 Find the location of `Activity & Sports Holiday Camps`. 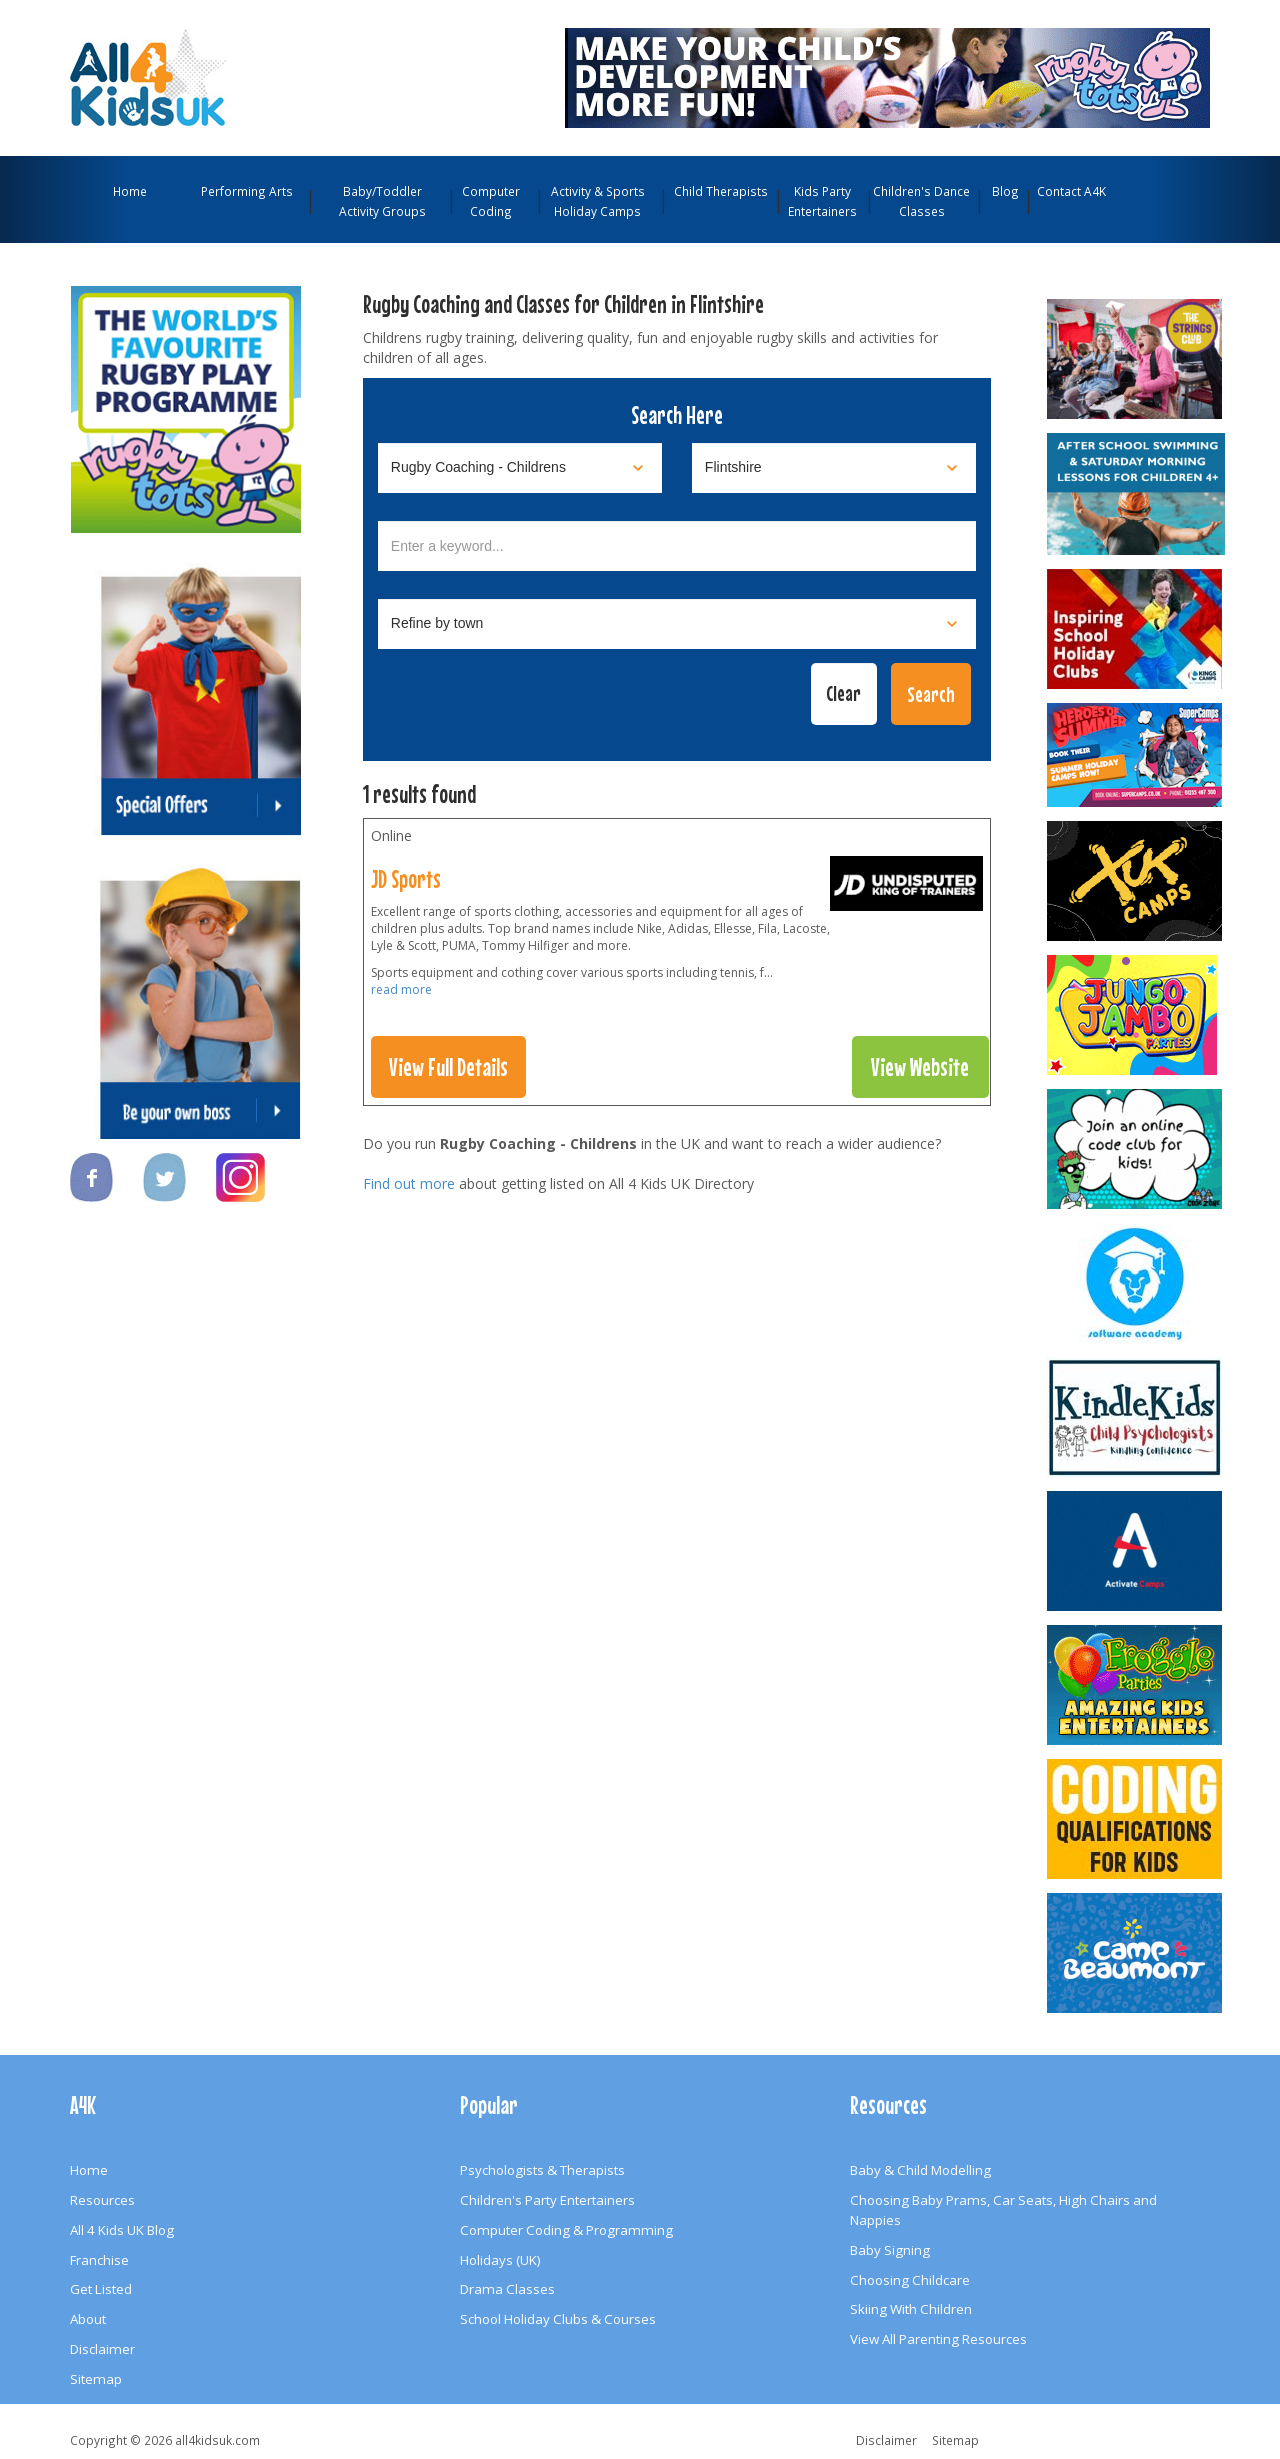

Activity & Sports Holiday Camps is located at coordinates (598, 201).